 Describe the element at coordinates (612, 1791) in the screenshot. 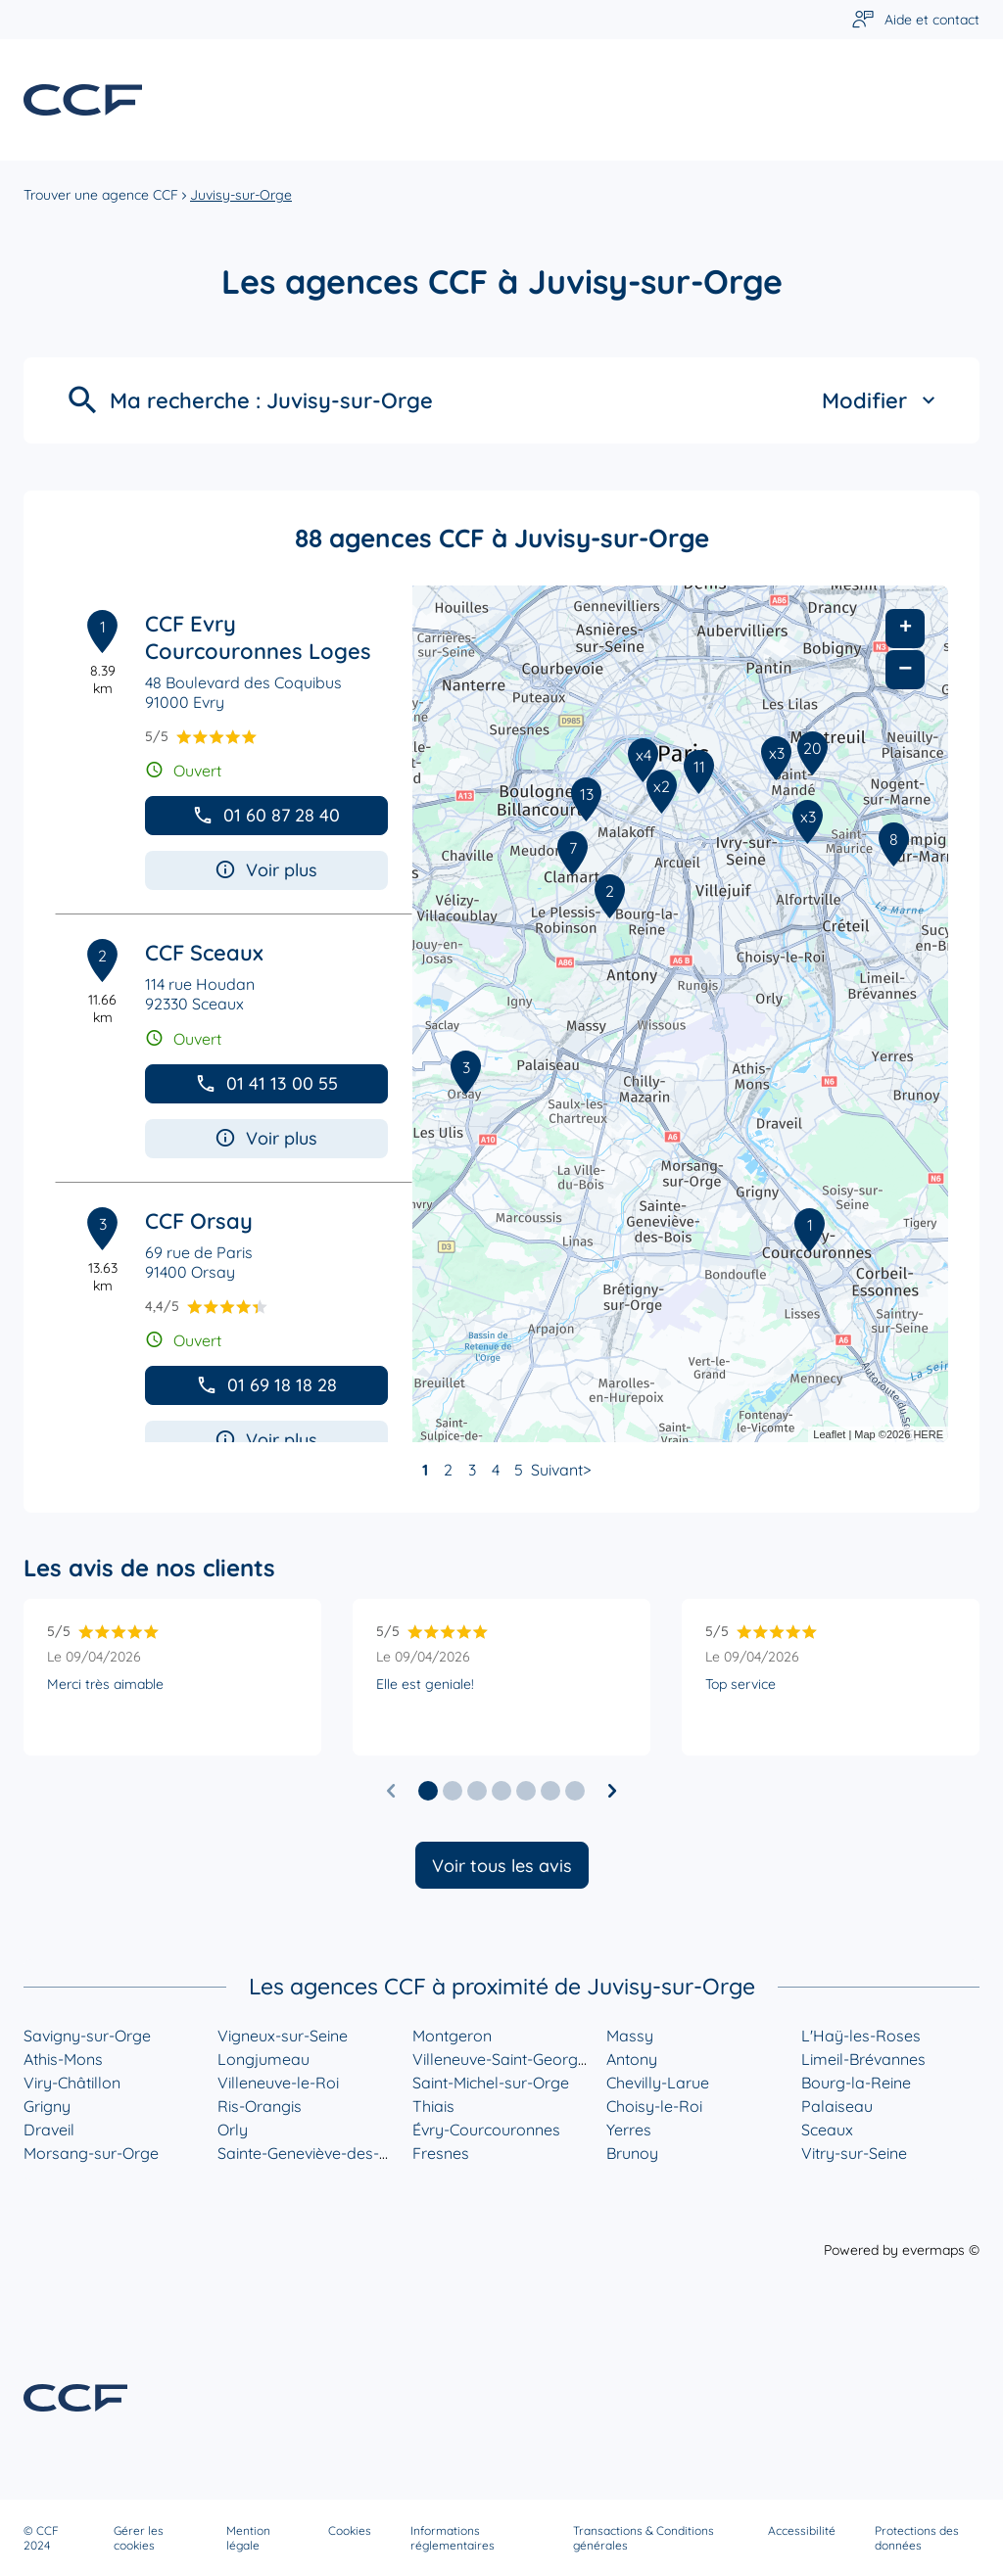

I see `[Diapositive suivante]` at that location.